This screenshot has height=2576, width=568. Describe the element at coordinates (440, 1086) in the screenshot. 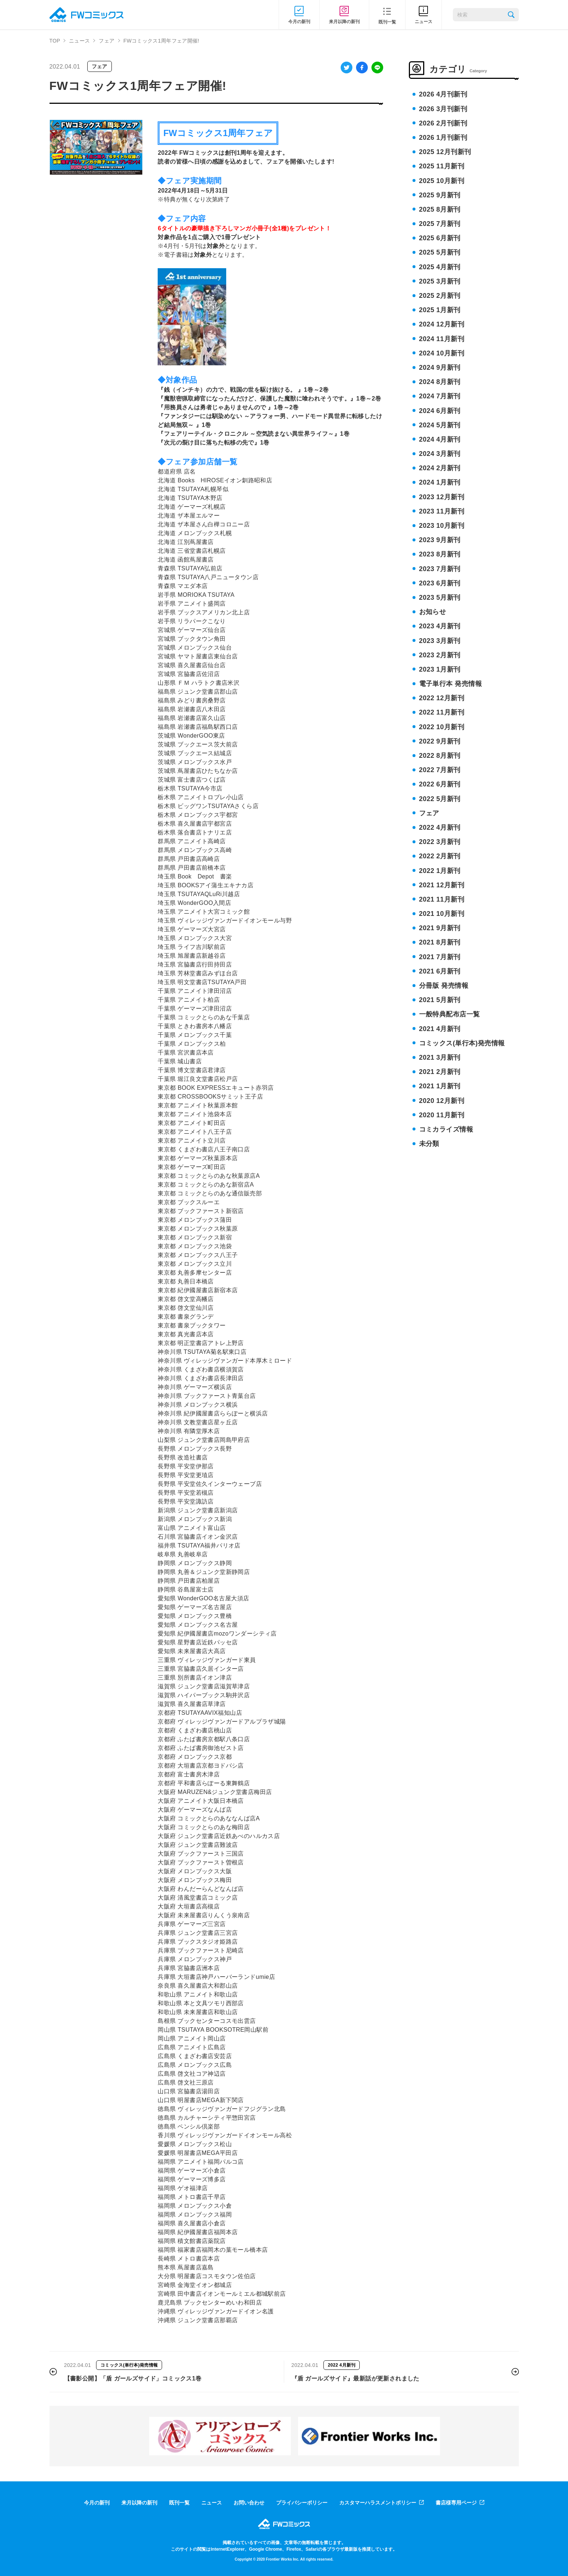

I see `2021 1月新刊` at that location.